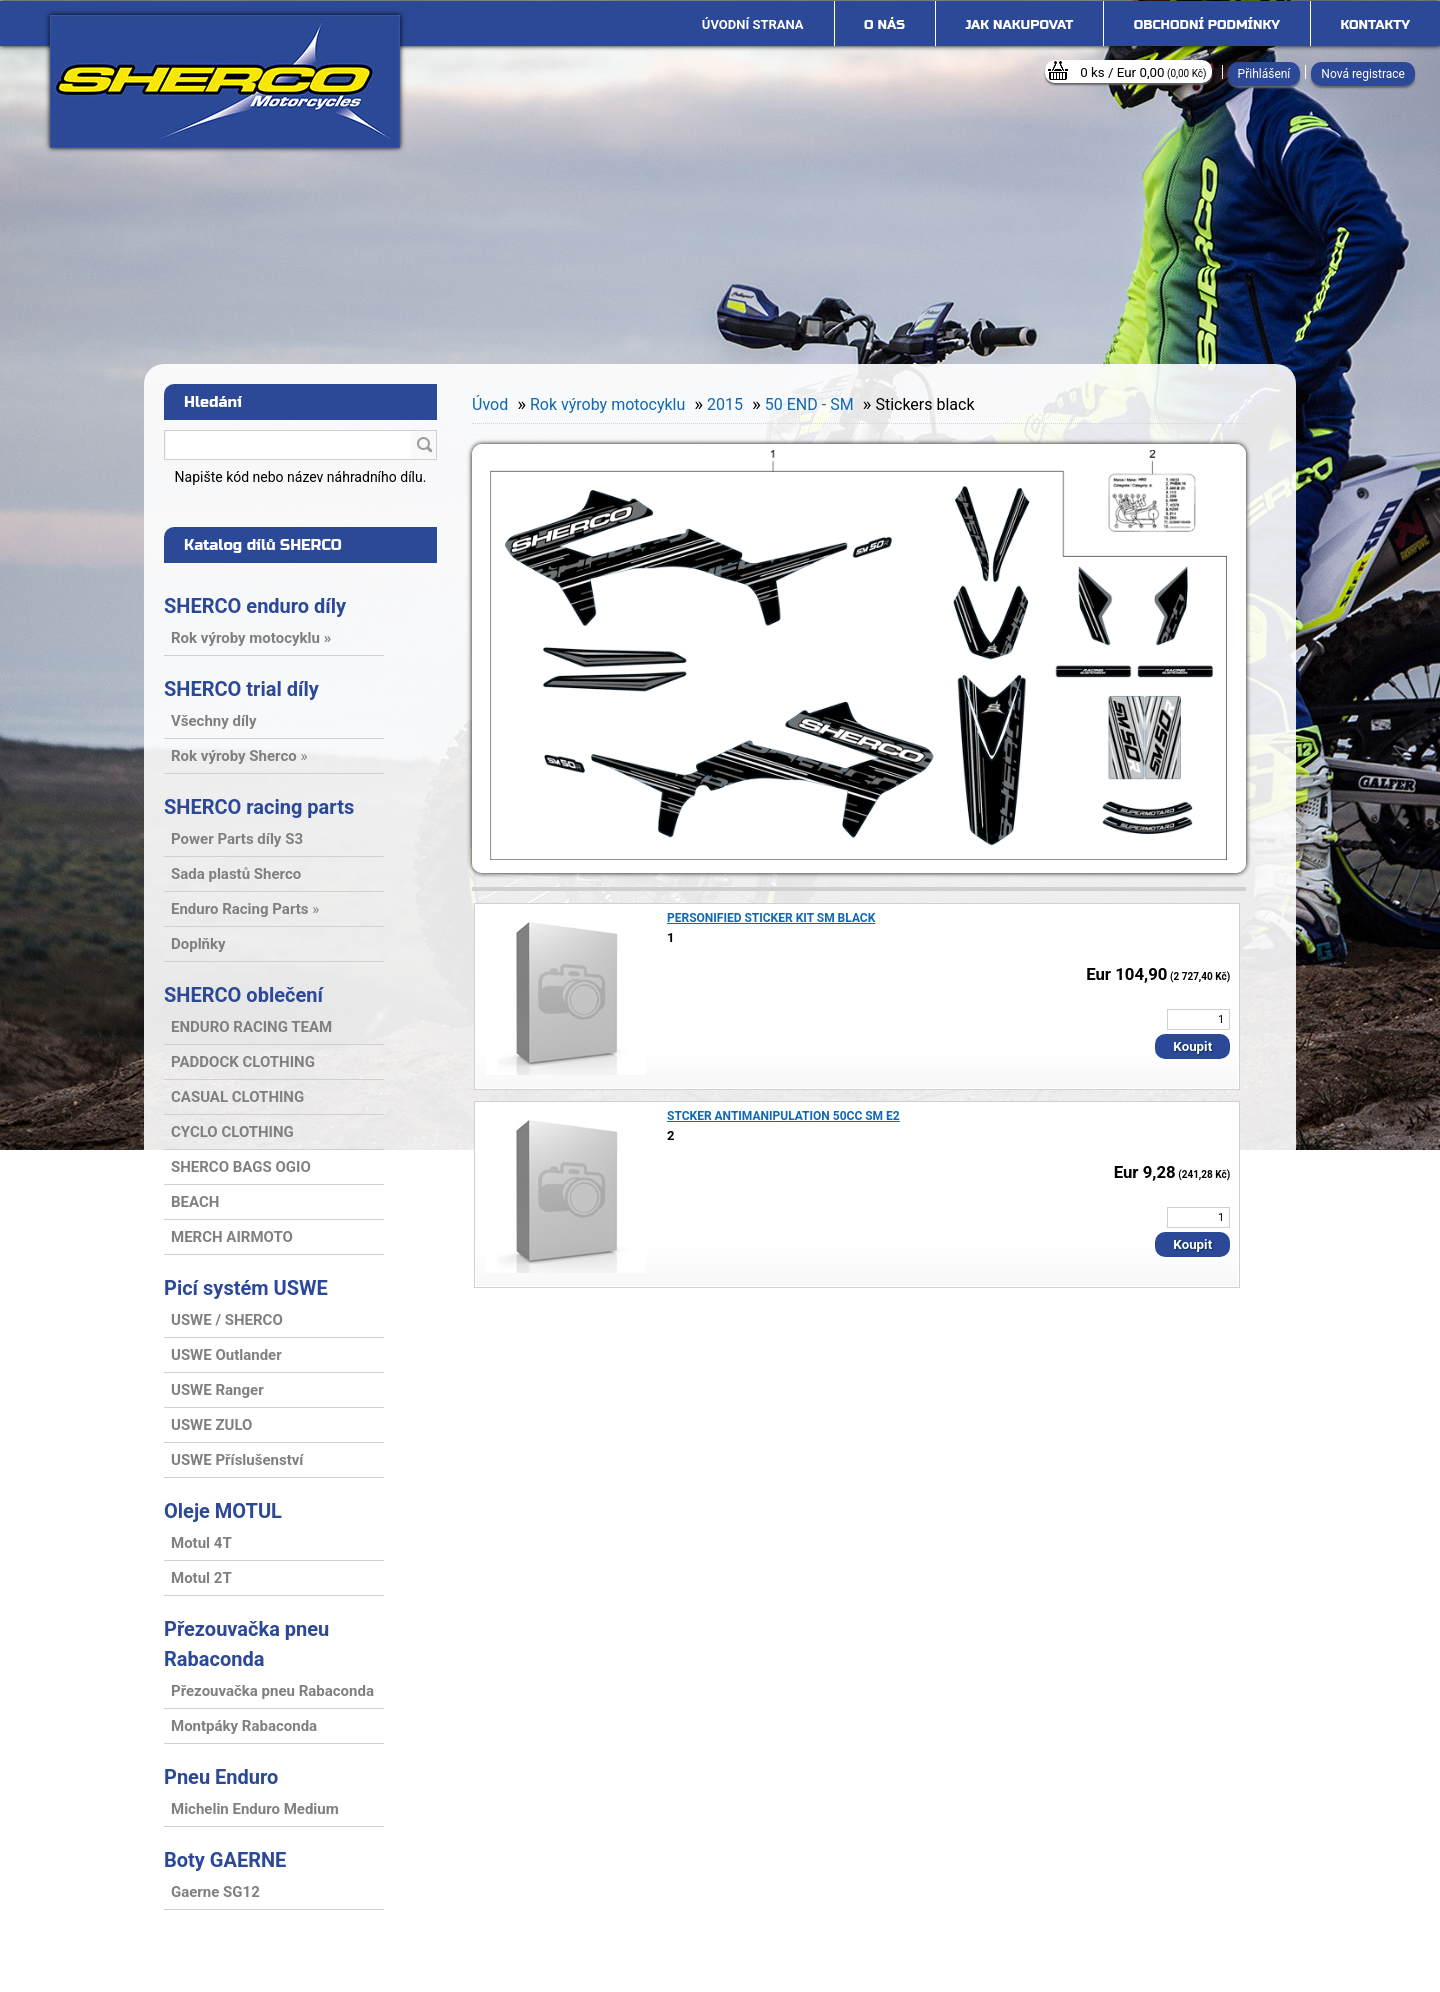 Image resolution: width=1440 pixels, height=1992 pixels. I want to click on Rok výroby motocyklu, so click(607, 404).